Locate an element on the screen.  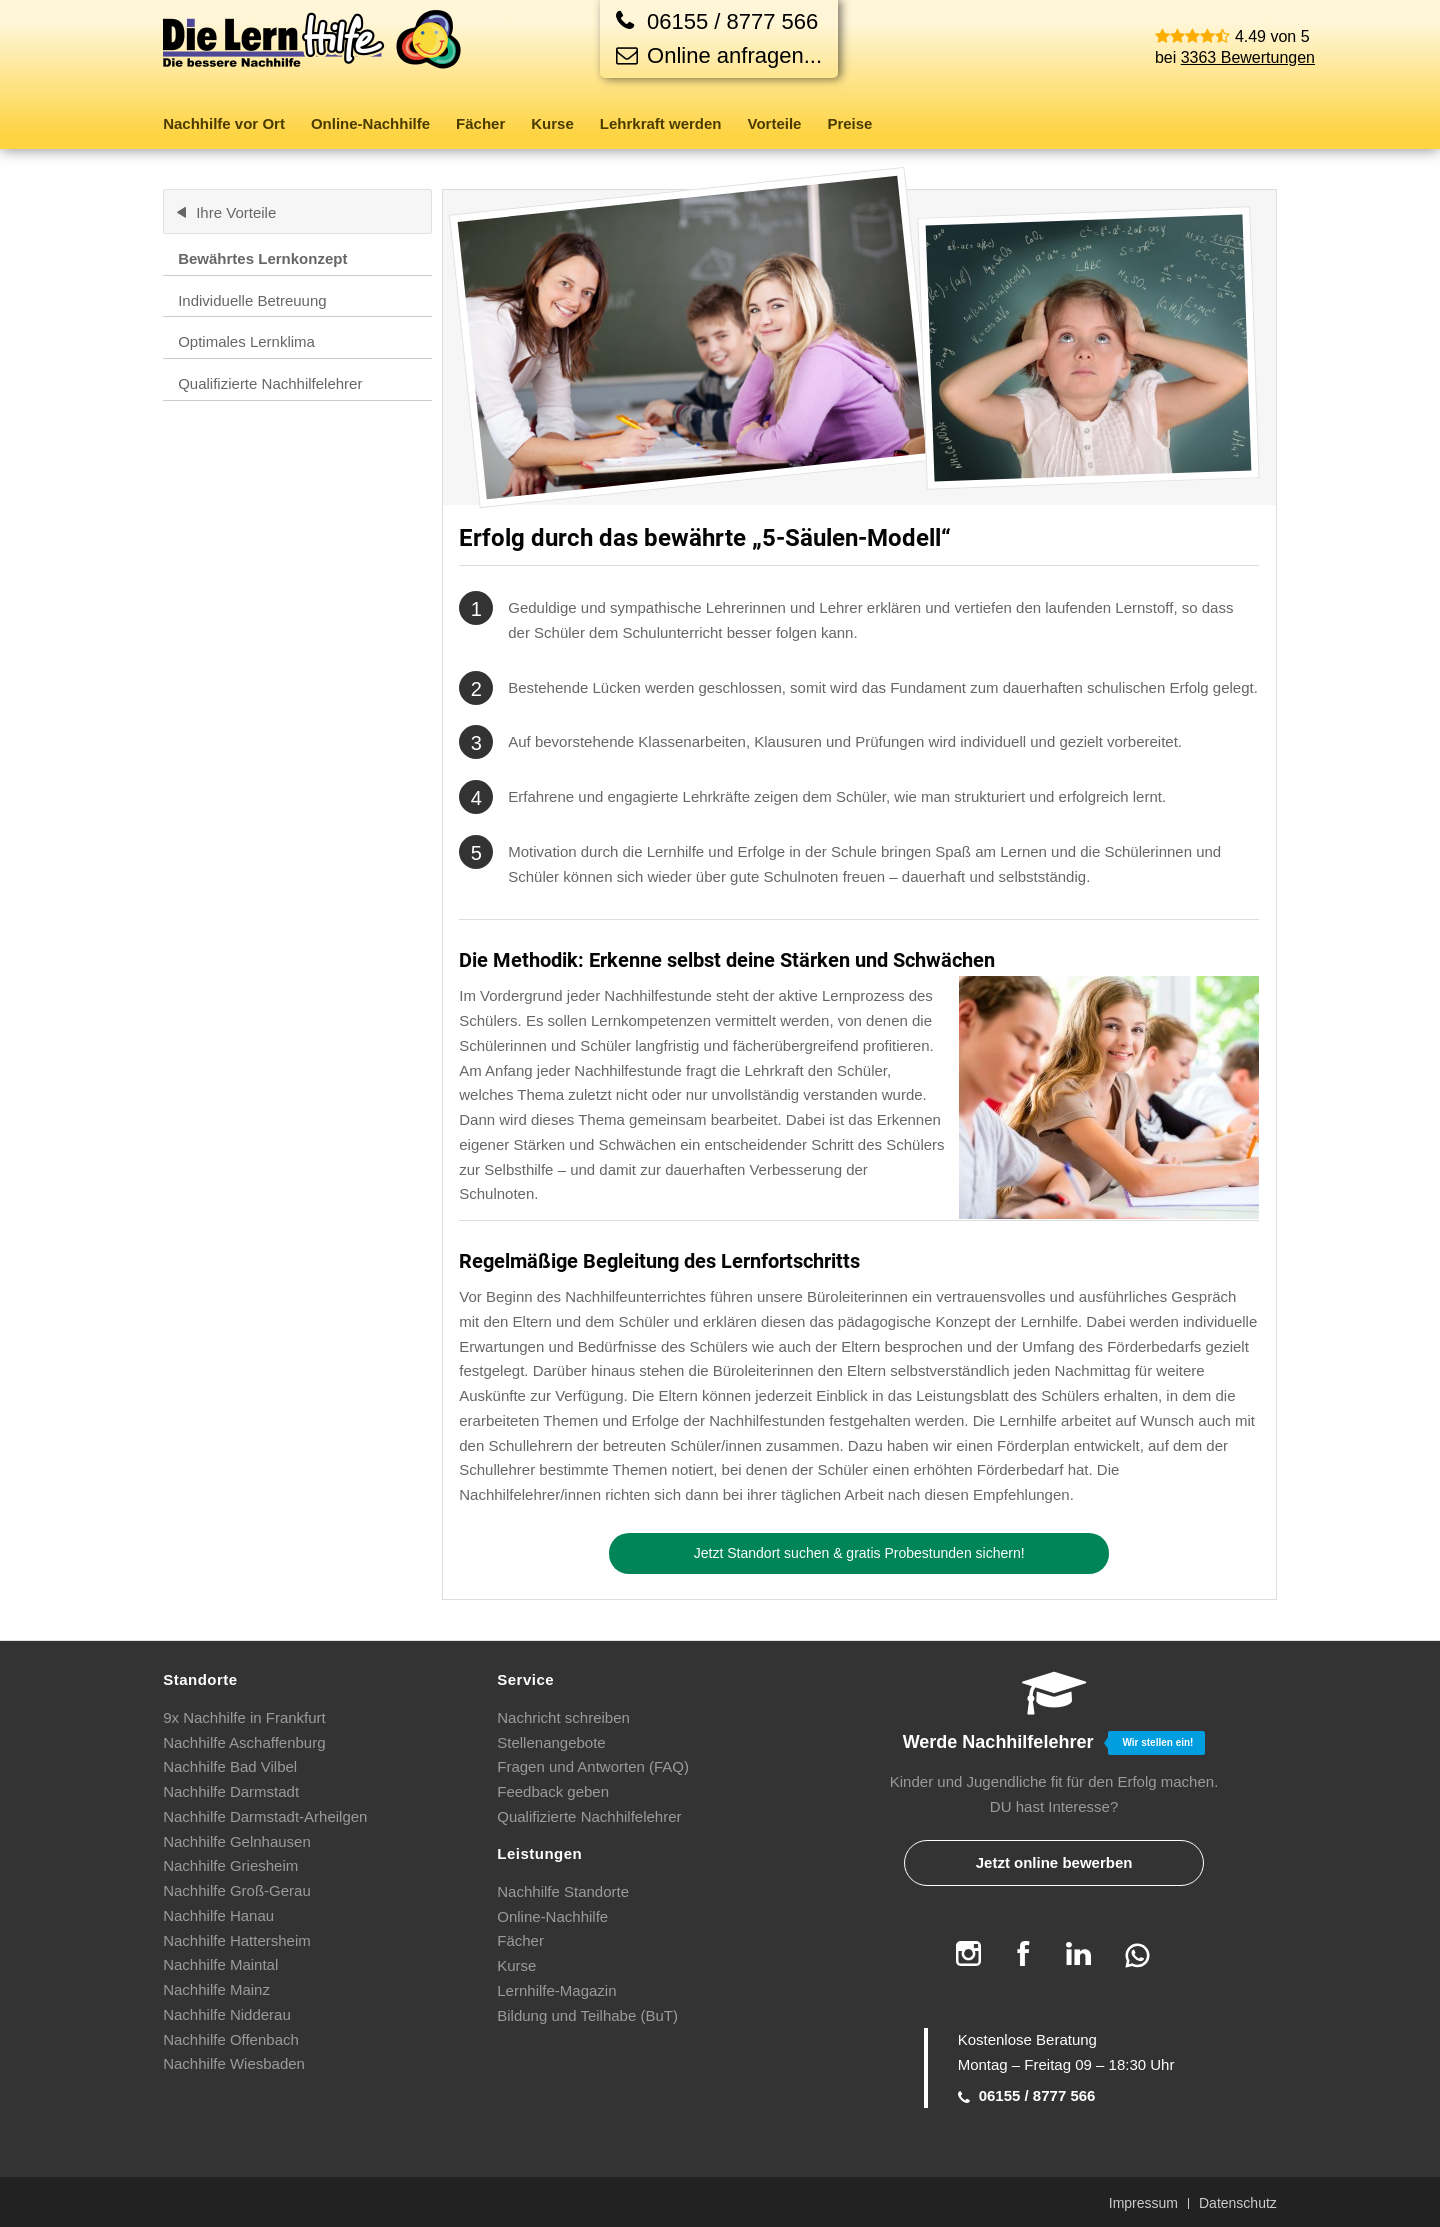
Nachhilfe Hattersheim is located at coordinates (237, 1940).